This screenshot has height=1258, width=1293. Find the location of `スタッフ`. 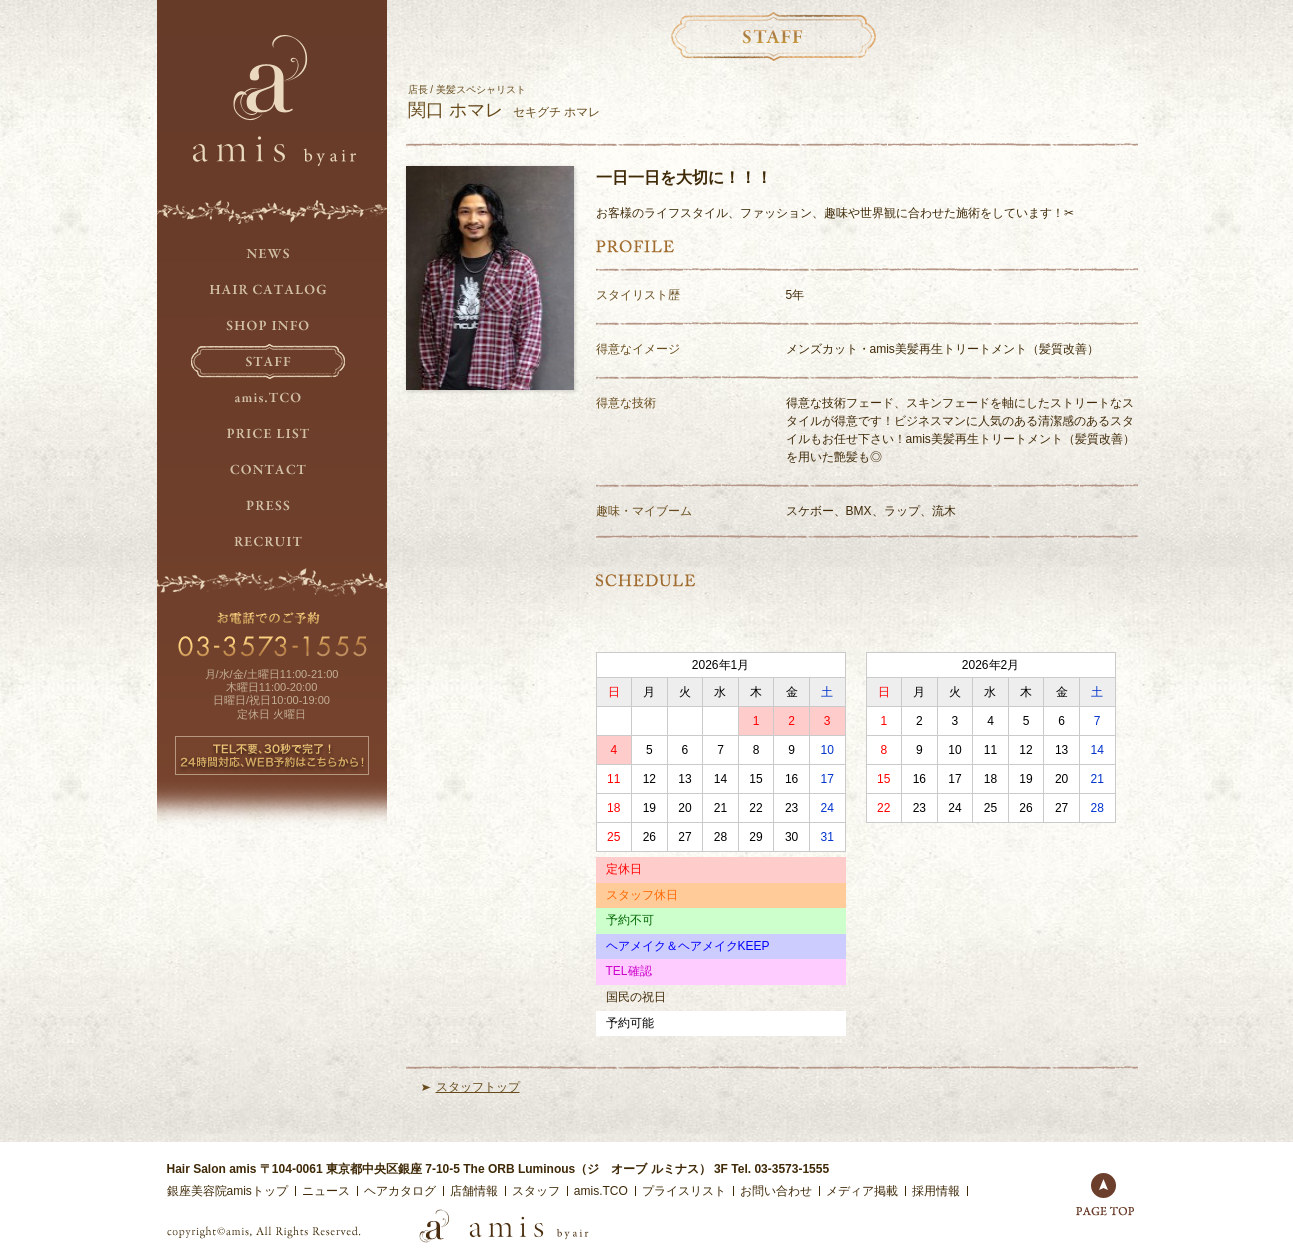

スタッフ is located at coordinates (536, 1191).